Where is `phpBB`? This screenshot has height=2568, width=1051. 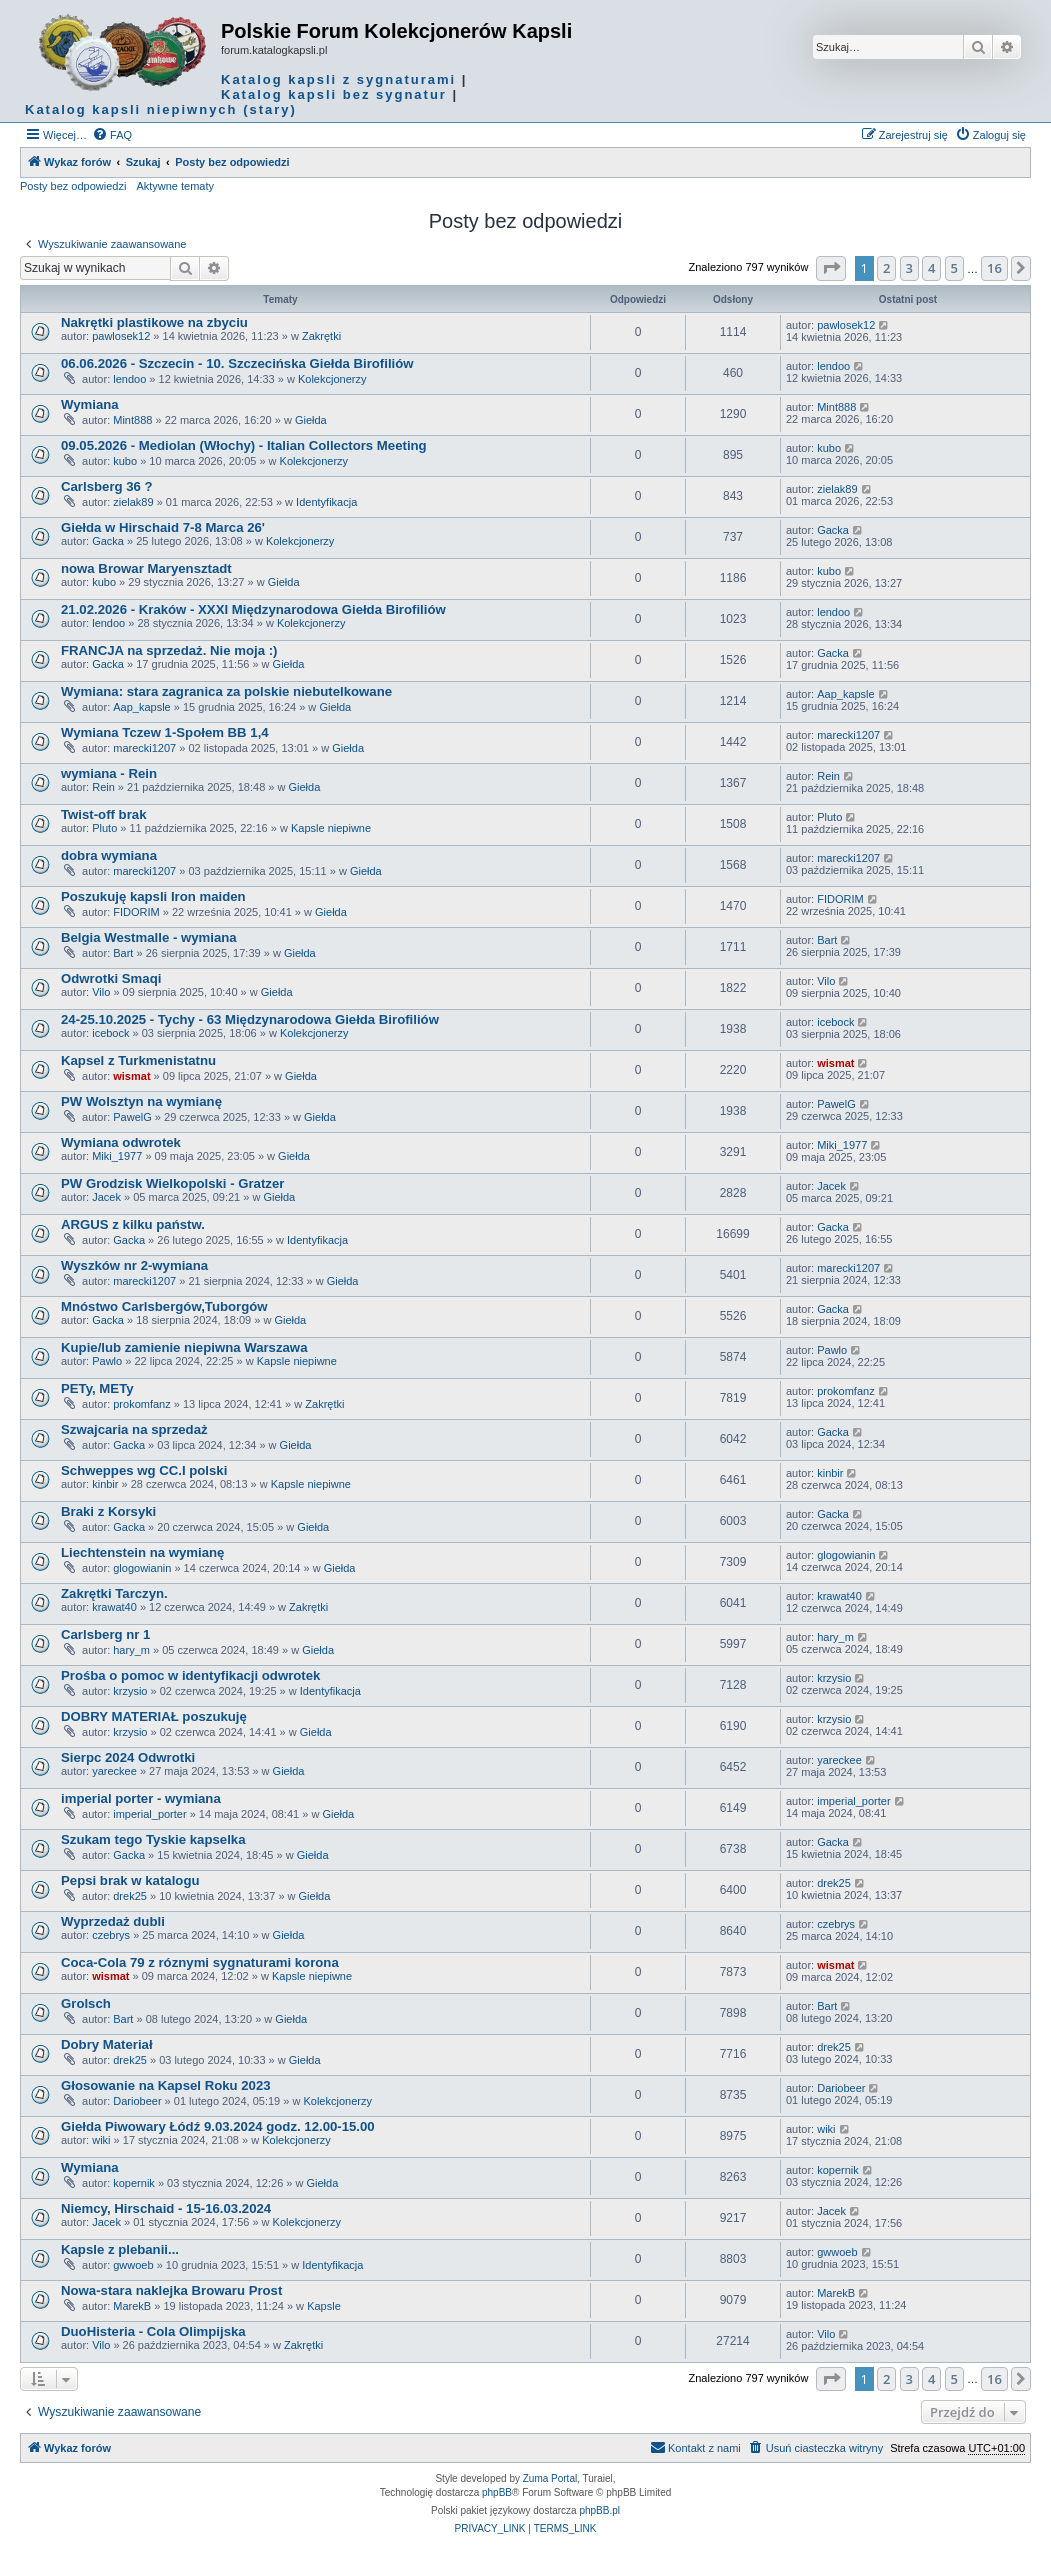
phpBB is located at coordinates (497, 2492).